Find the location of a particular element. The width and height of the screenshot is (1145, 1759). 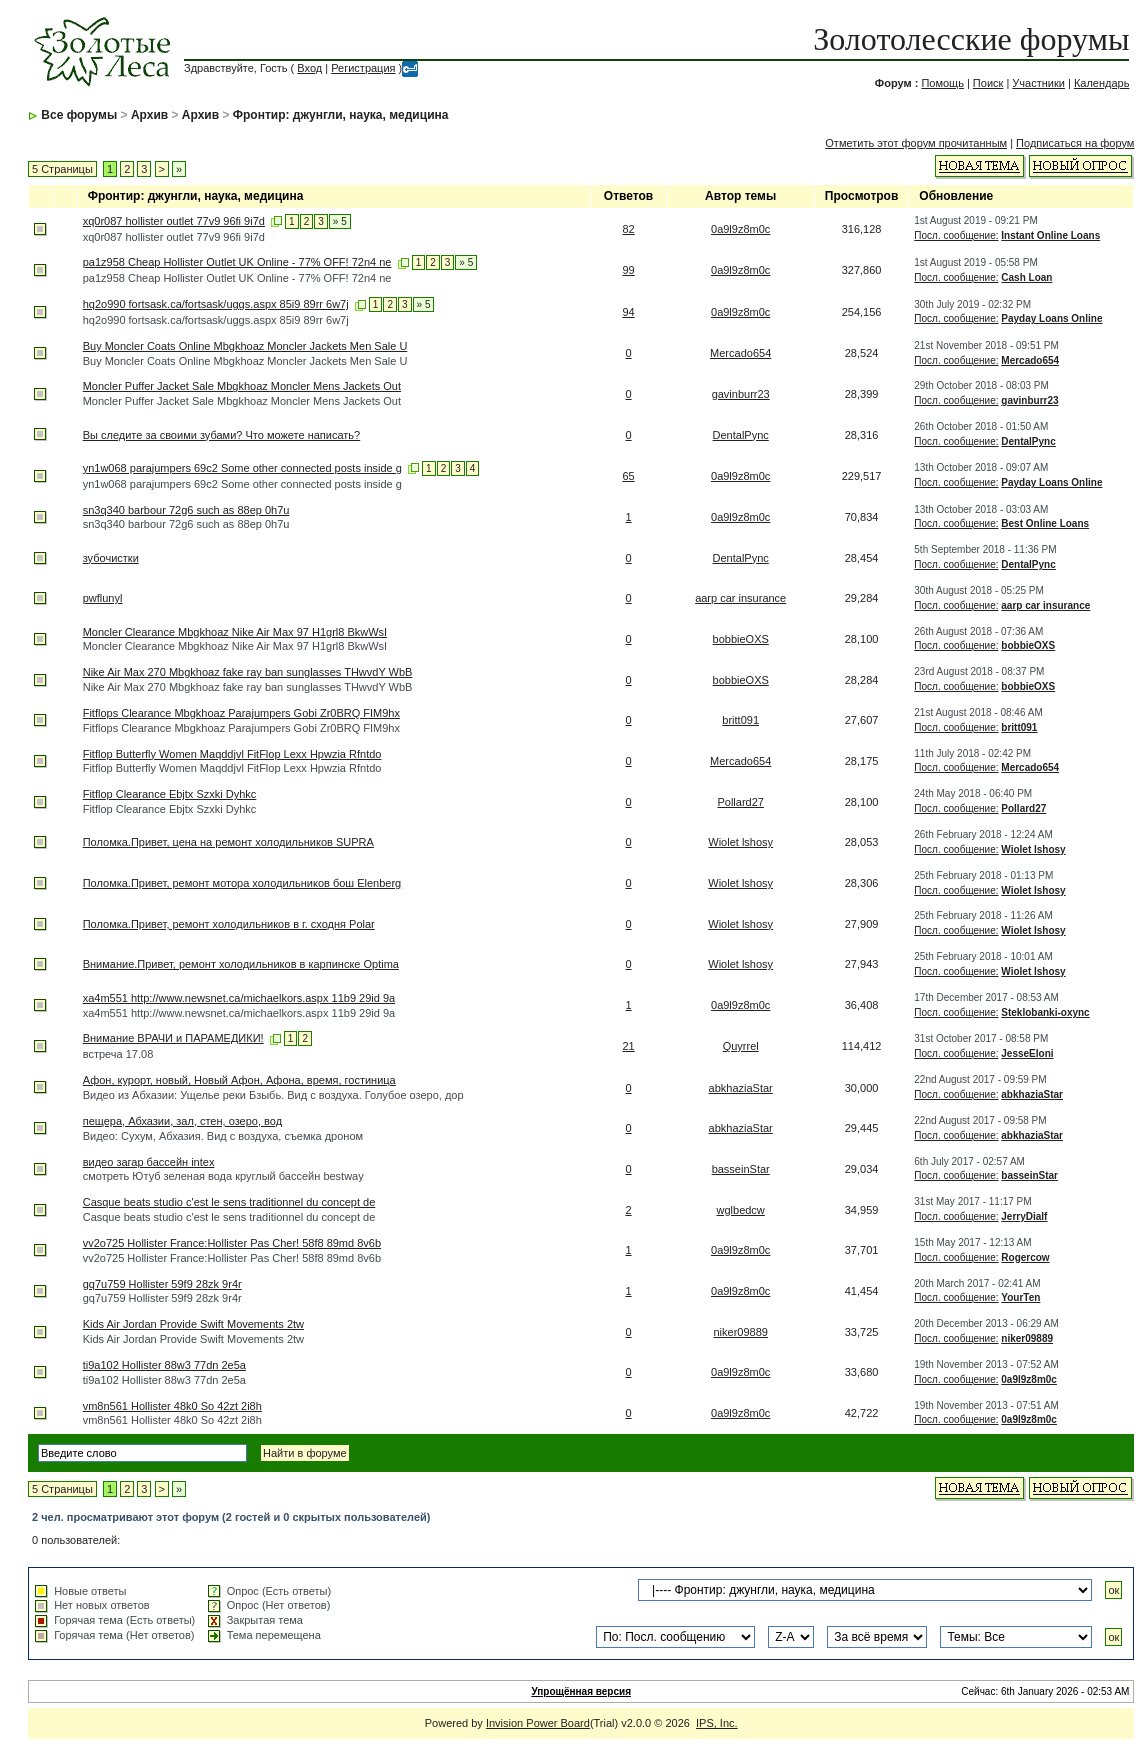

0a9l9z8m0c is located at coordinates (740, 229).